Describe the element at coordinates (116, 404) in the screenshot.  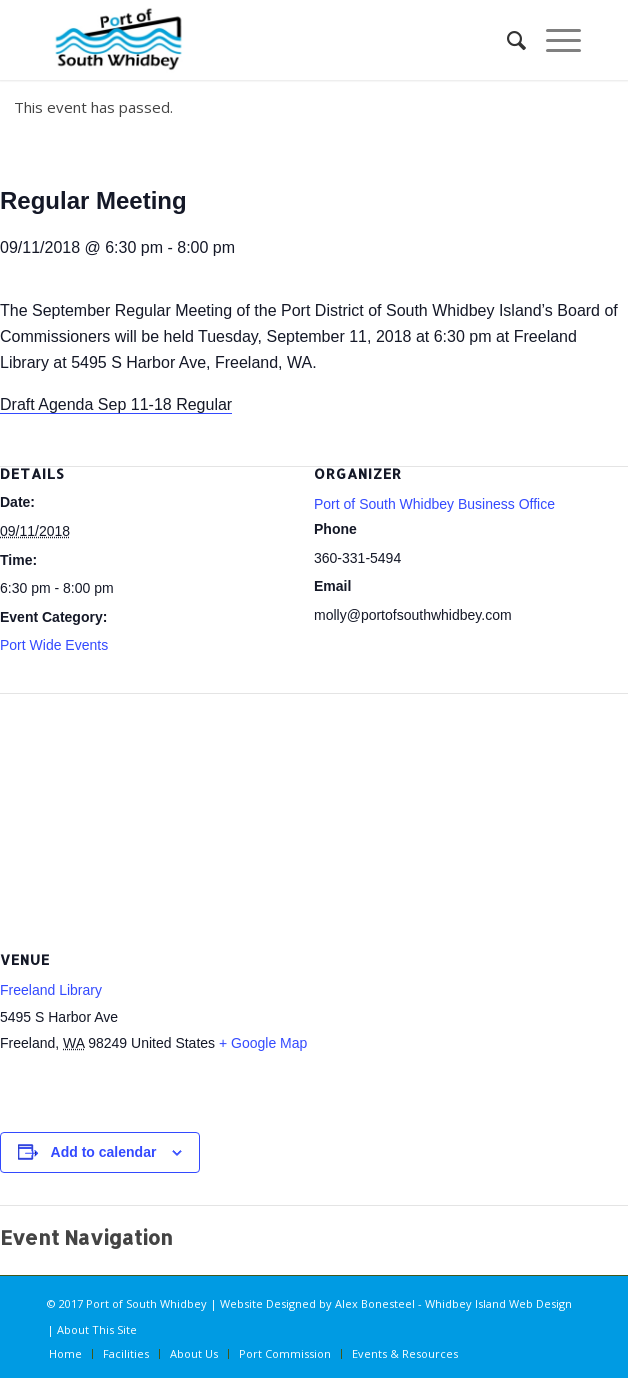
I see `Draft Agenda Sep 11-18 Regular` at that location.